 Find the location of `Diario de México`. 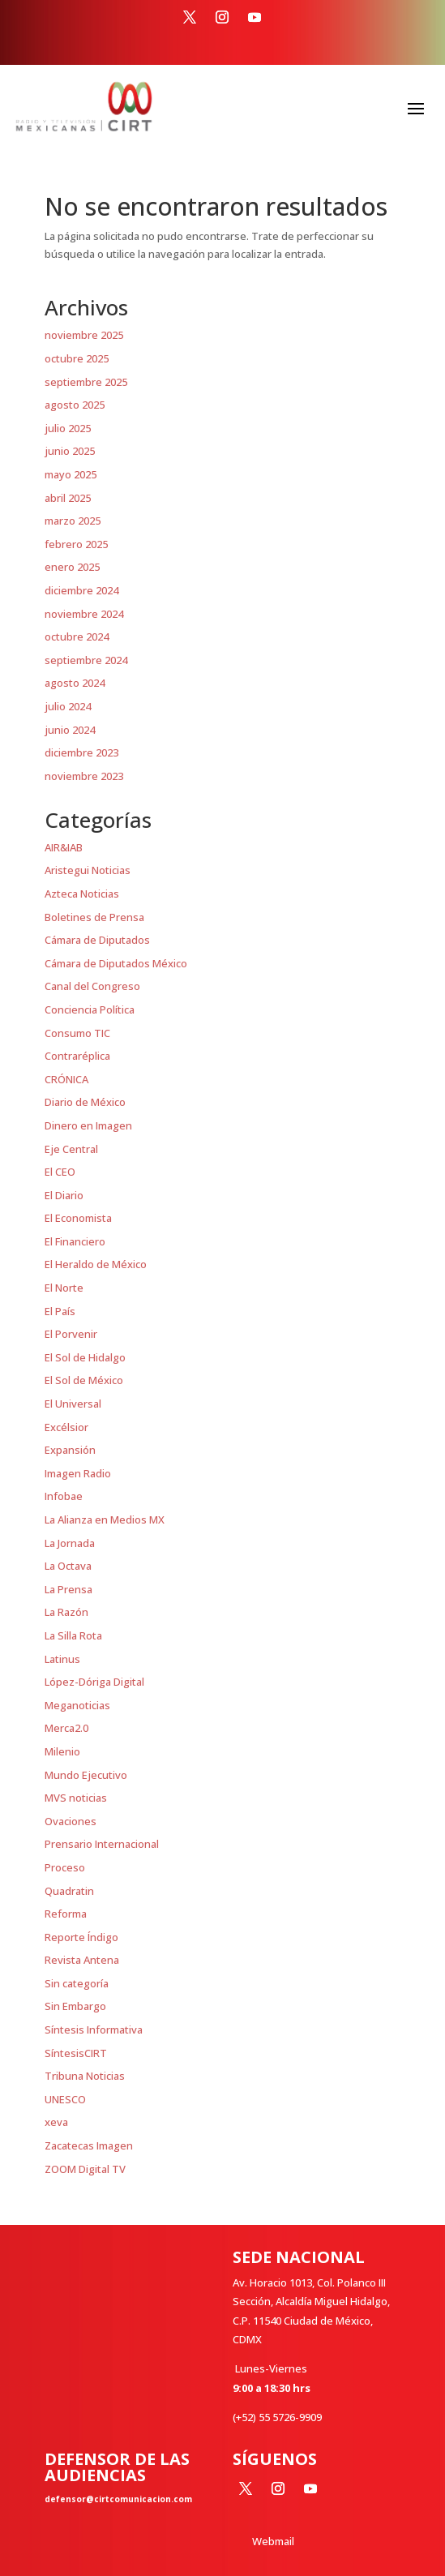

Diario de México is located at coordinates (85, 1102).